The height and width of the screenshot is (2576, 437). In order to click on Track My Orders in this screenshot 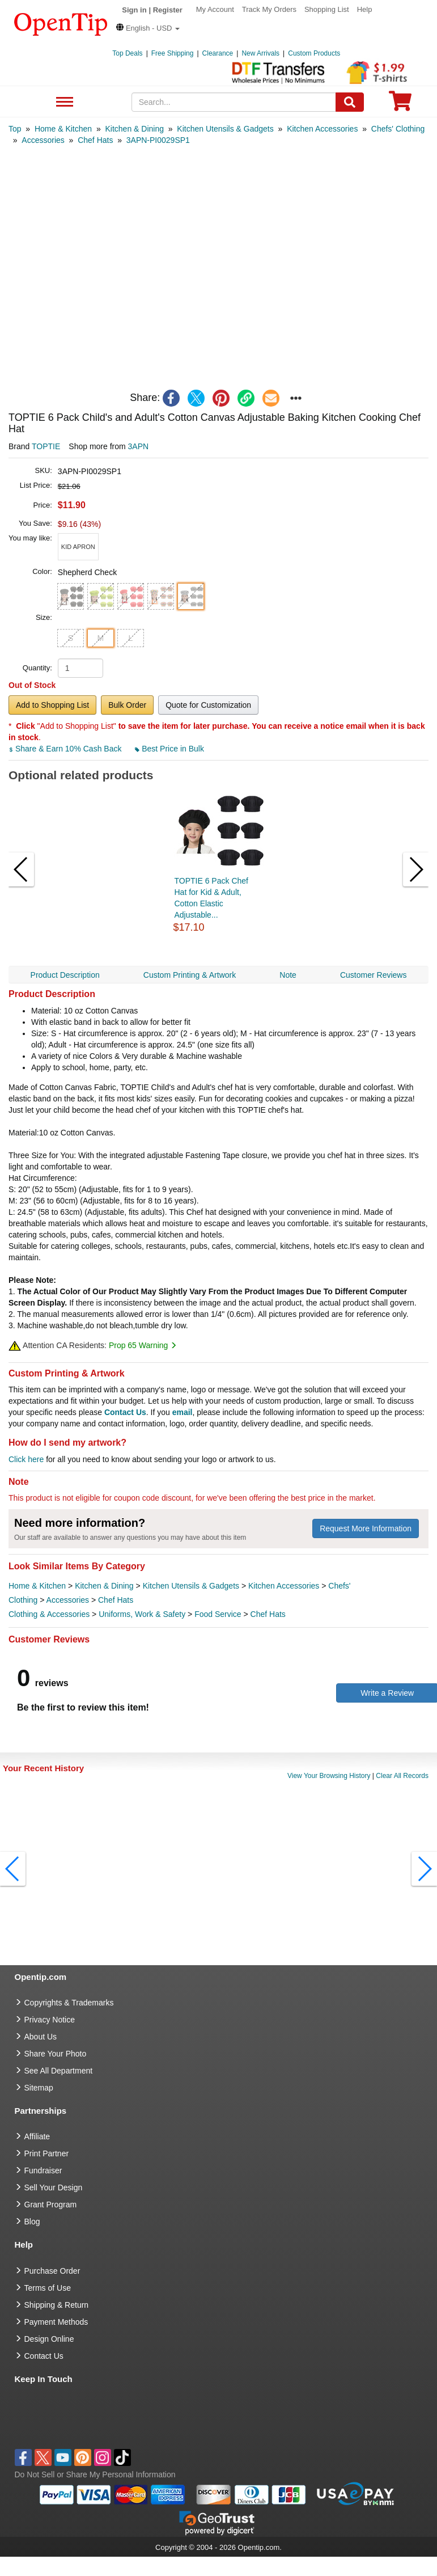, I will do `click(269, 9)`.